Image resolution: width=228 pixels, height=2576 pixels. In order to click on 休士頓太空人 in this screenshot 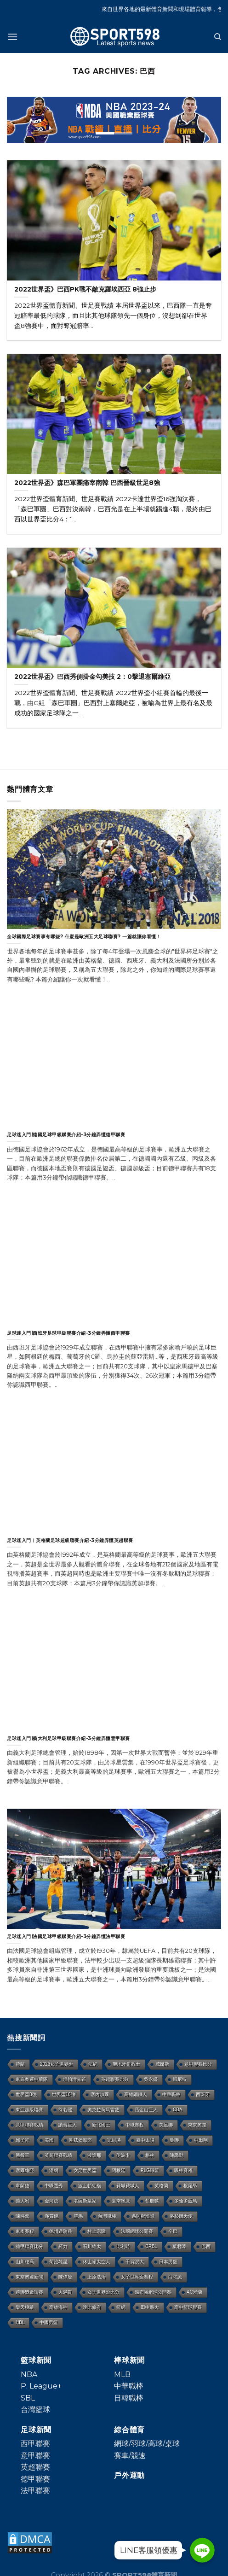, I will do `click(96, 2261)`.